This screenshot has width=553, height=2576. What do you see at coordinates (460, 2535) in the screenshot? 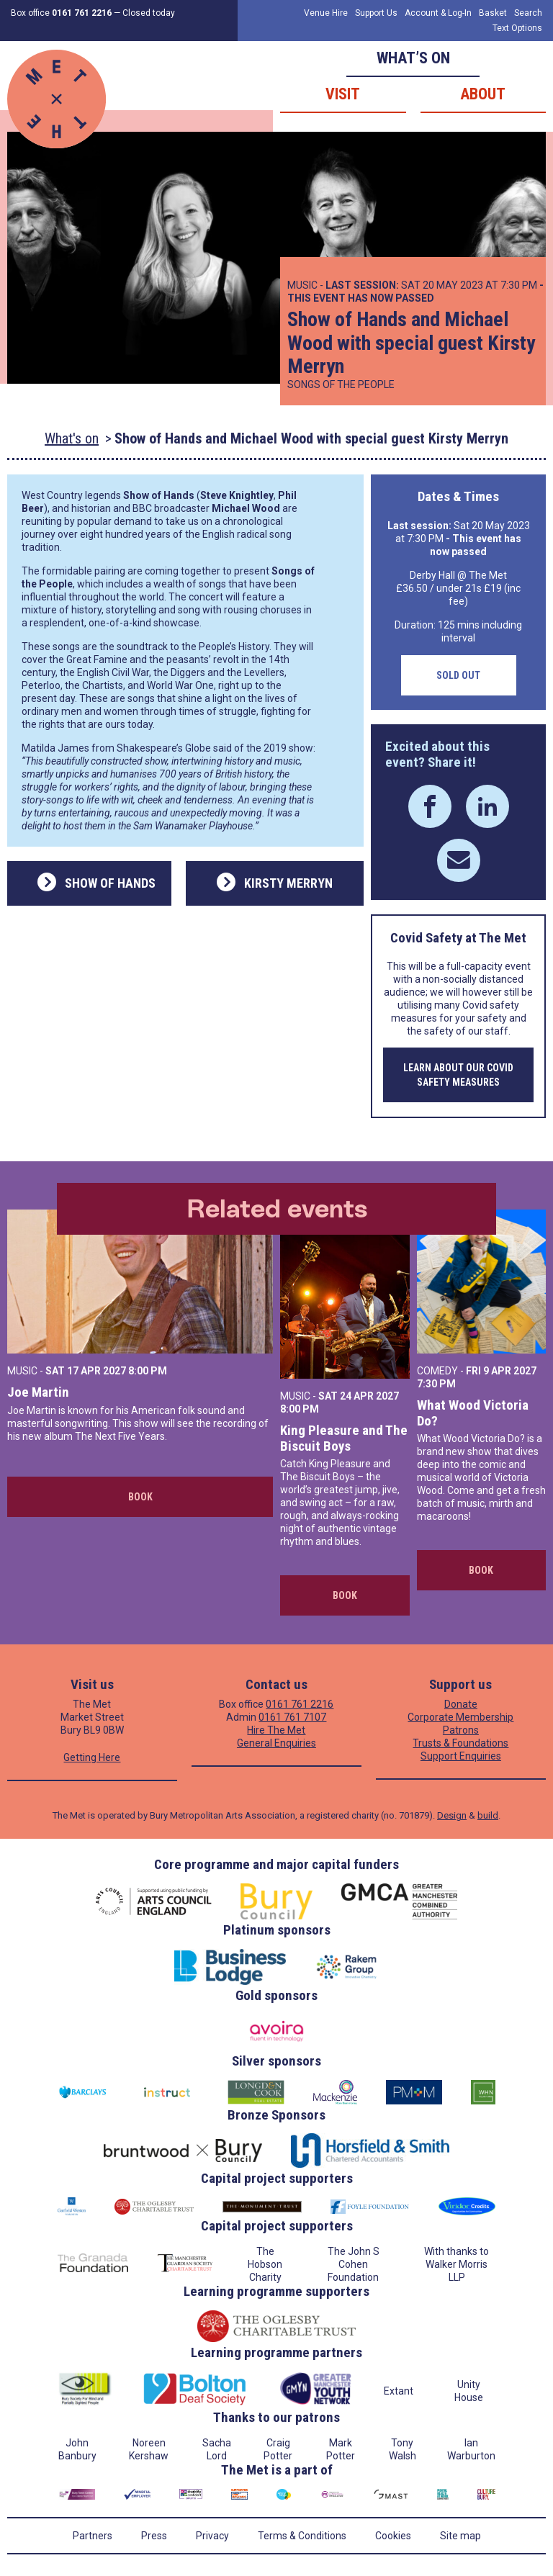
I see `Site map` at bounding box center [460, 2535].